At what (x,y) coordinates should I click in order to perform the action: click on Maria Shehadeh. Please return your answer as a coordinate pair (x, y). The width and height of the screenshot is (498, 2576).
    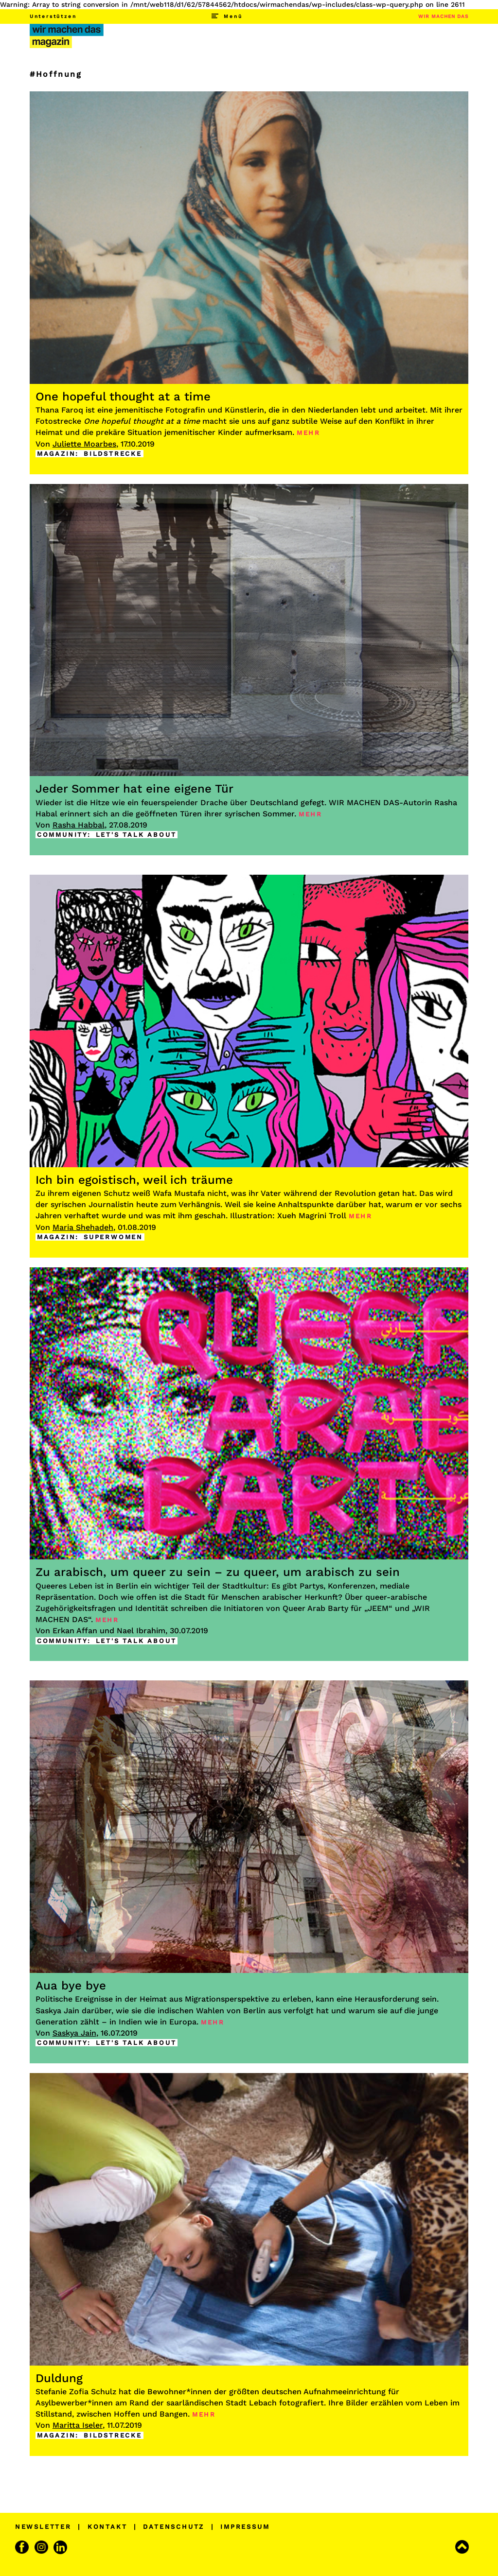
    Looking at the image, I should click on (83, 1227).